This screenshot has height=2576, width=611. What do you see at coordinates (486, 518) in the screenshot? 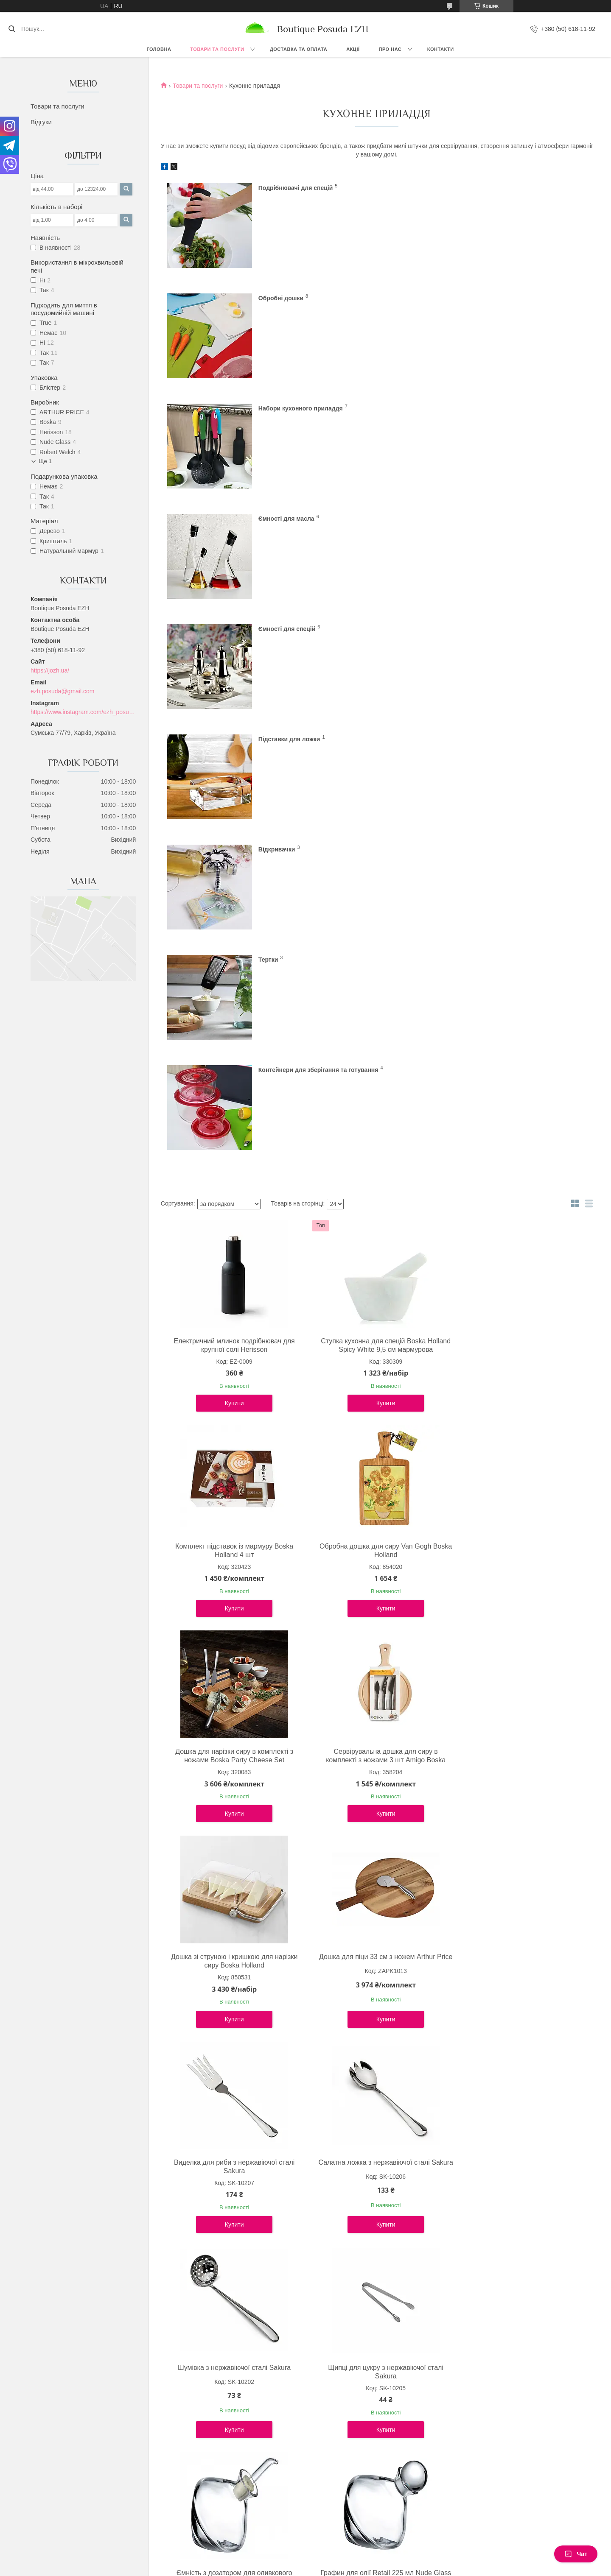
I see `Тертки` at bounding box center [486, 518].